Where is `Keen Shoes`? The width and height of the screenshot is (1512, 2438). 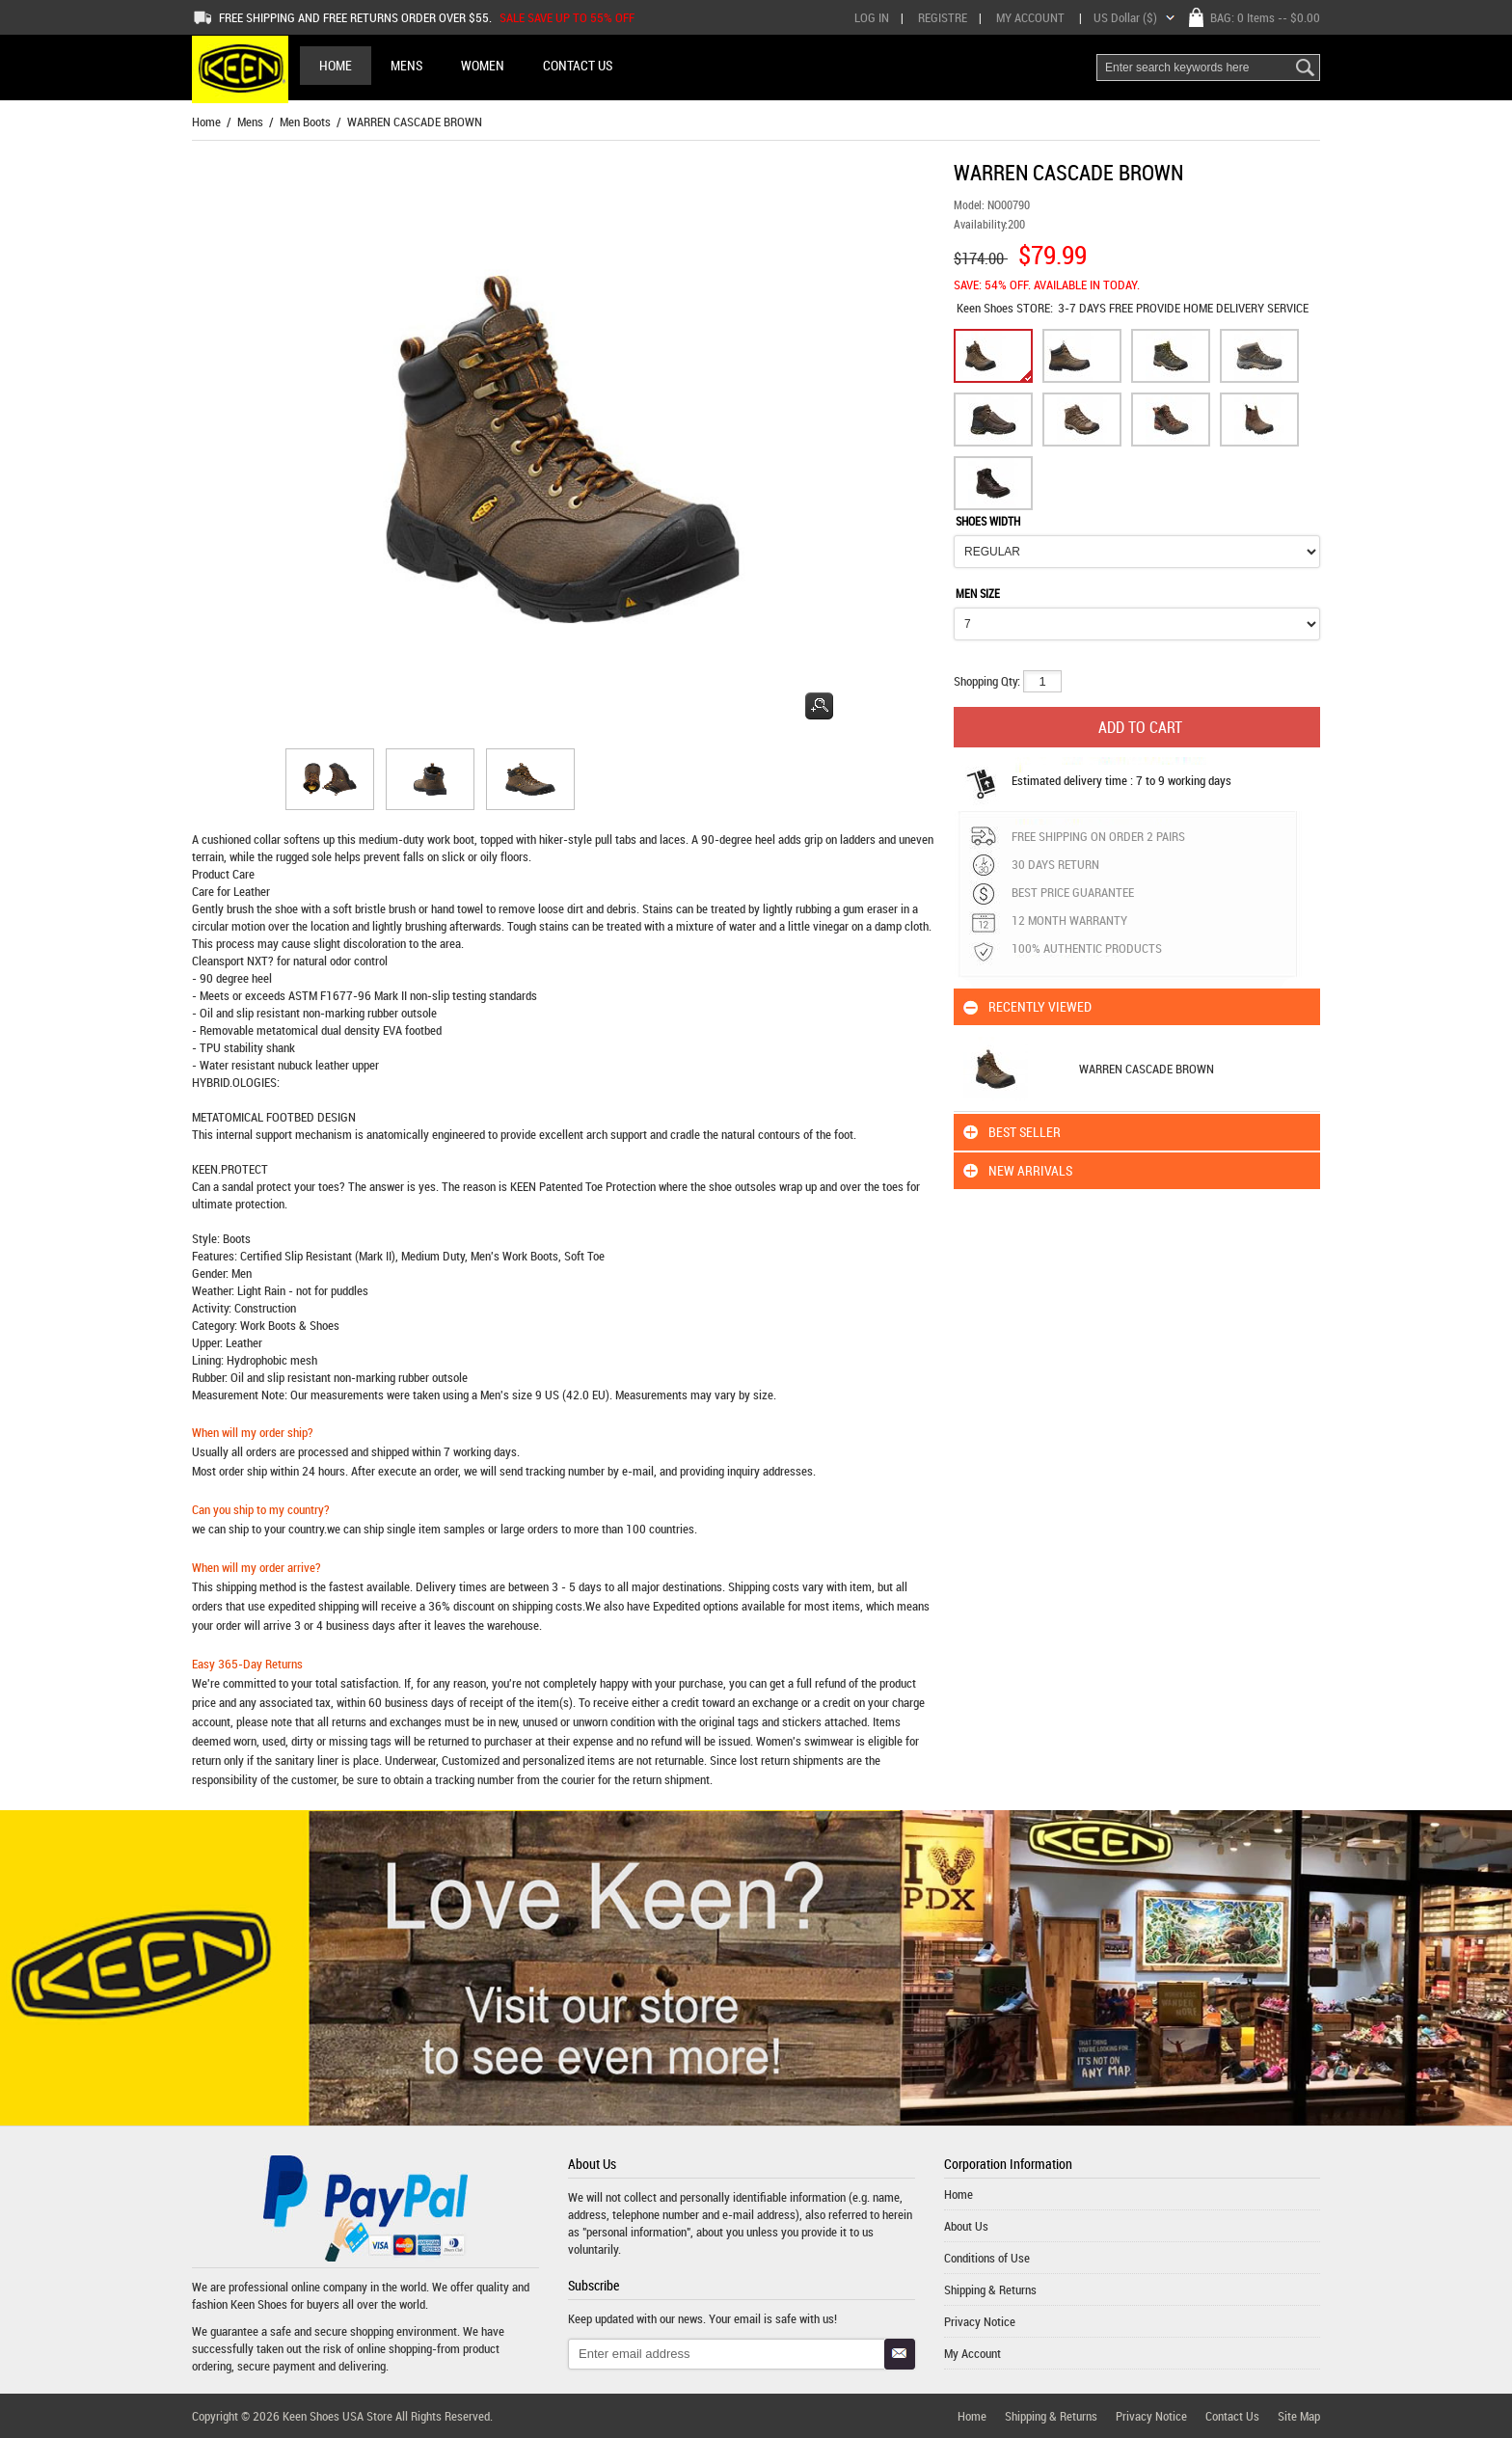
Keen Shoes is located at coordinates (986, 307).